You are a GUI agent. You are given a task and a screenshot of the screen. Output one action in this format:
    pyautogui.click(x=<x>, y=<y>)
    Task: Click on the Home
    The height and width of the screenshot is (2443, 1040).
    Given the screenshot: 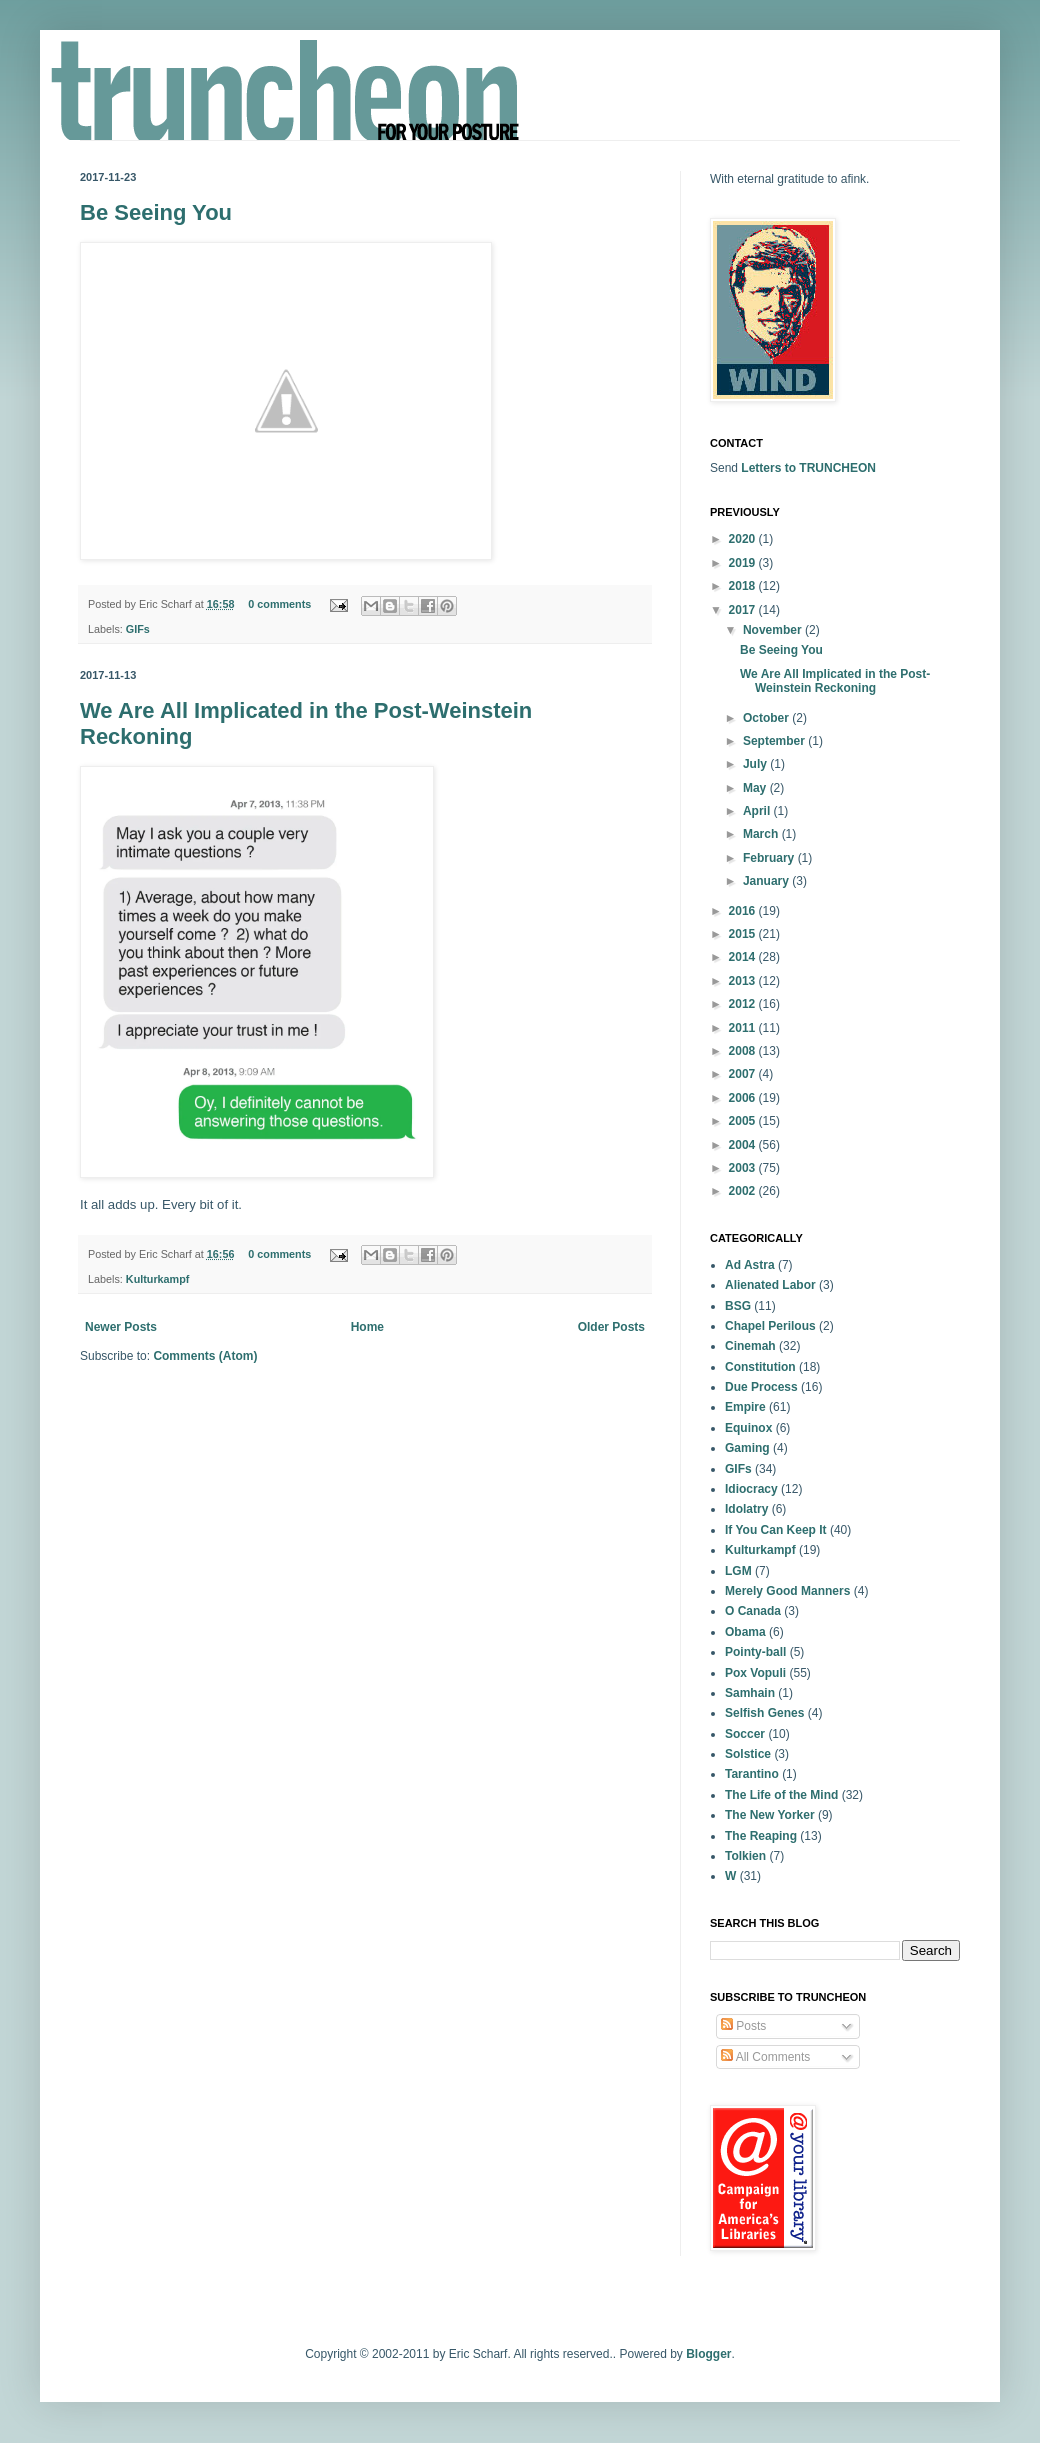 What is the action you would take?
    pyautogui.click(x=367, y=1327)
    